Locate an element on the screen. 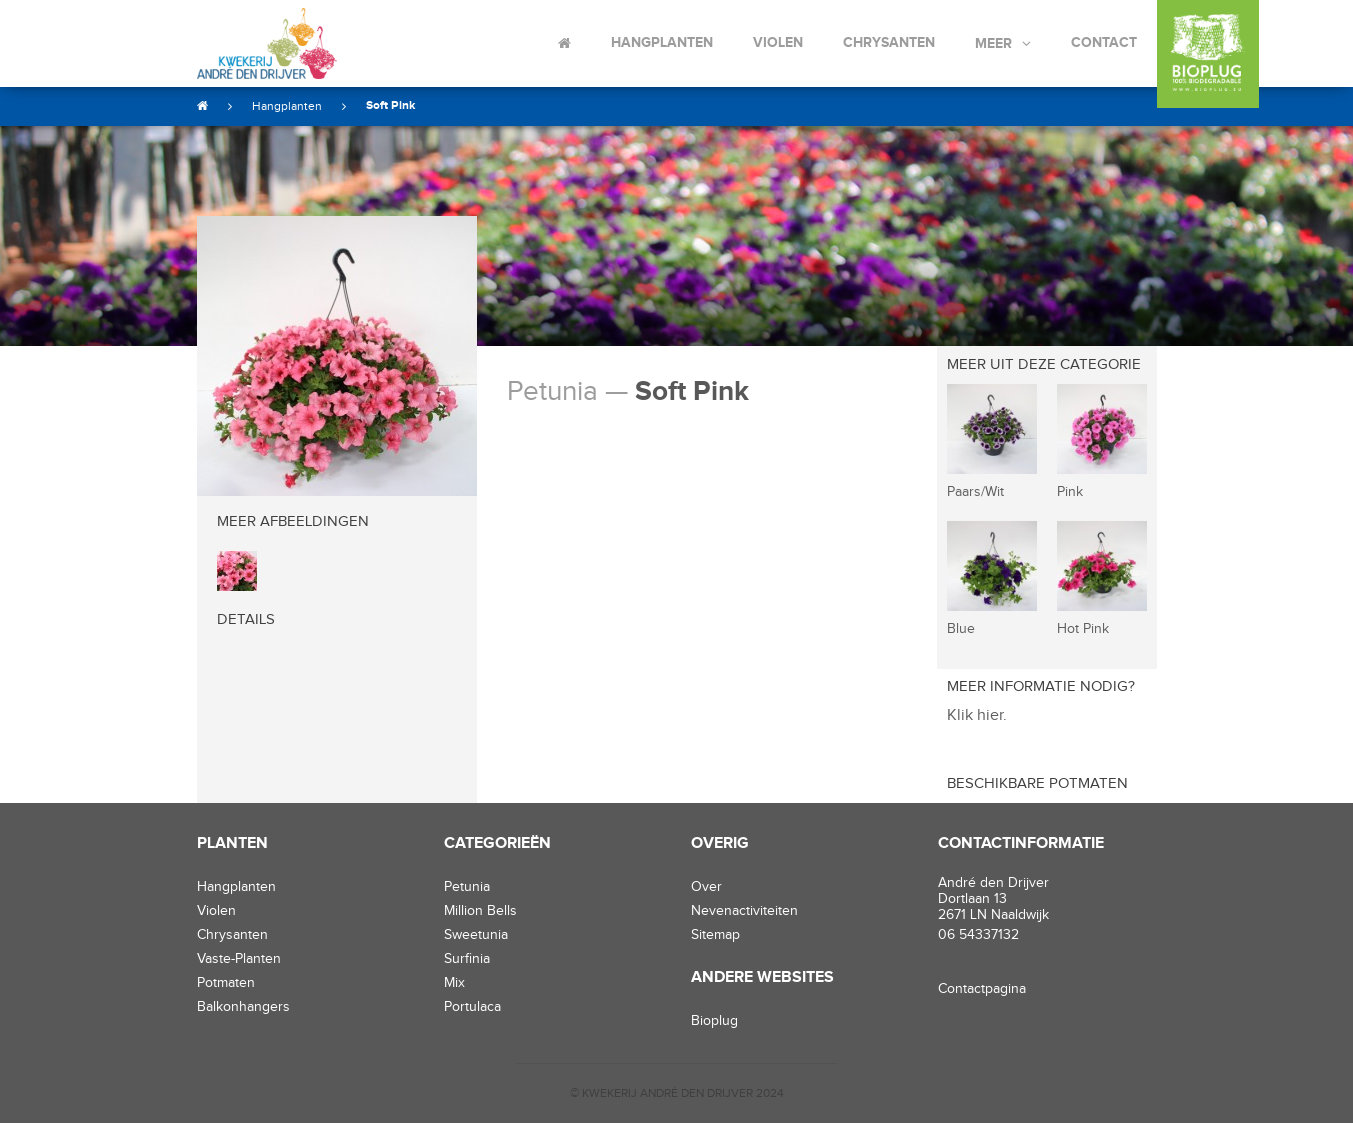  Violen is located at coordinates (778, 42).